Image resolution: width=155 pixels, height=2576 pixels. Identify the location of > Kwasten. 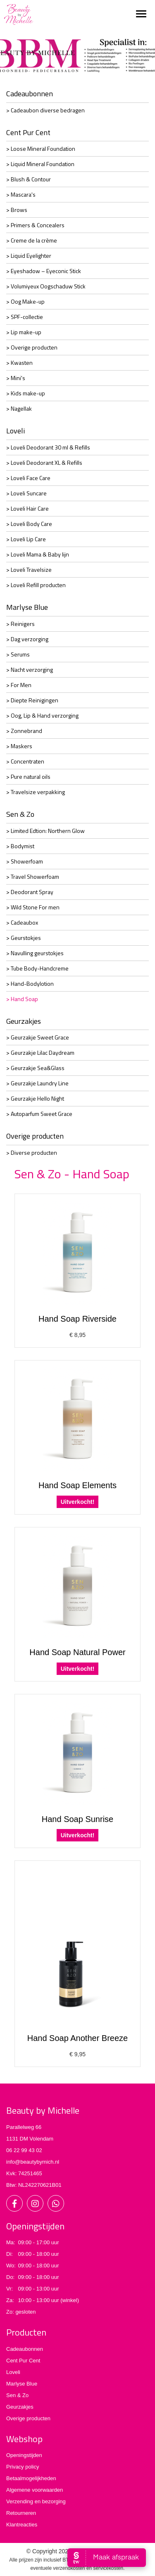
(19, 362).